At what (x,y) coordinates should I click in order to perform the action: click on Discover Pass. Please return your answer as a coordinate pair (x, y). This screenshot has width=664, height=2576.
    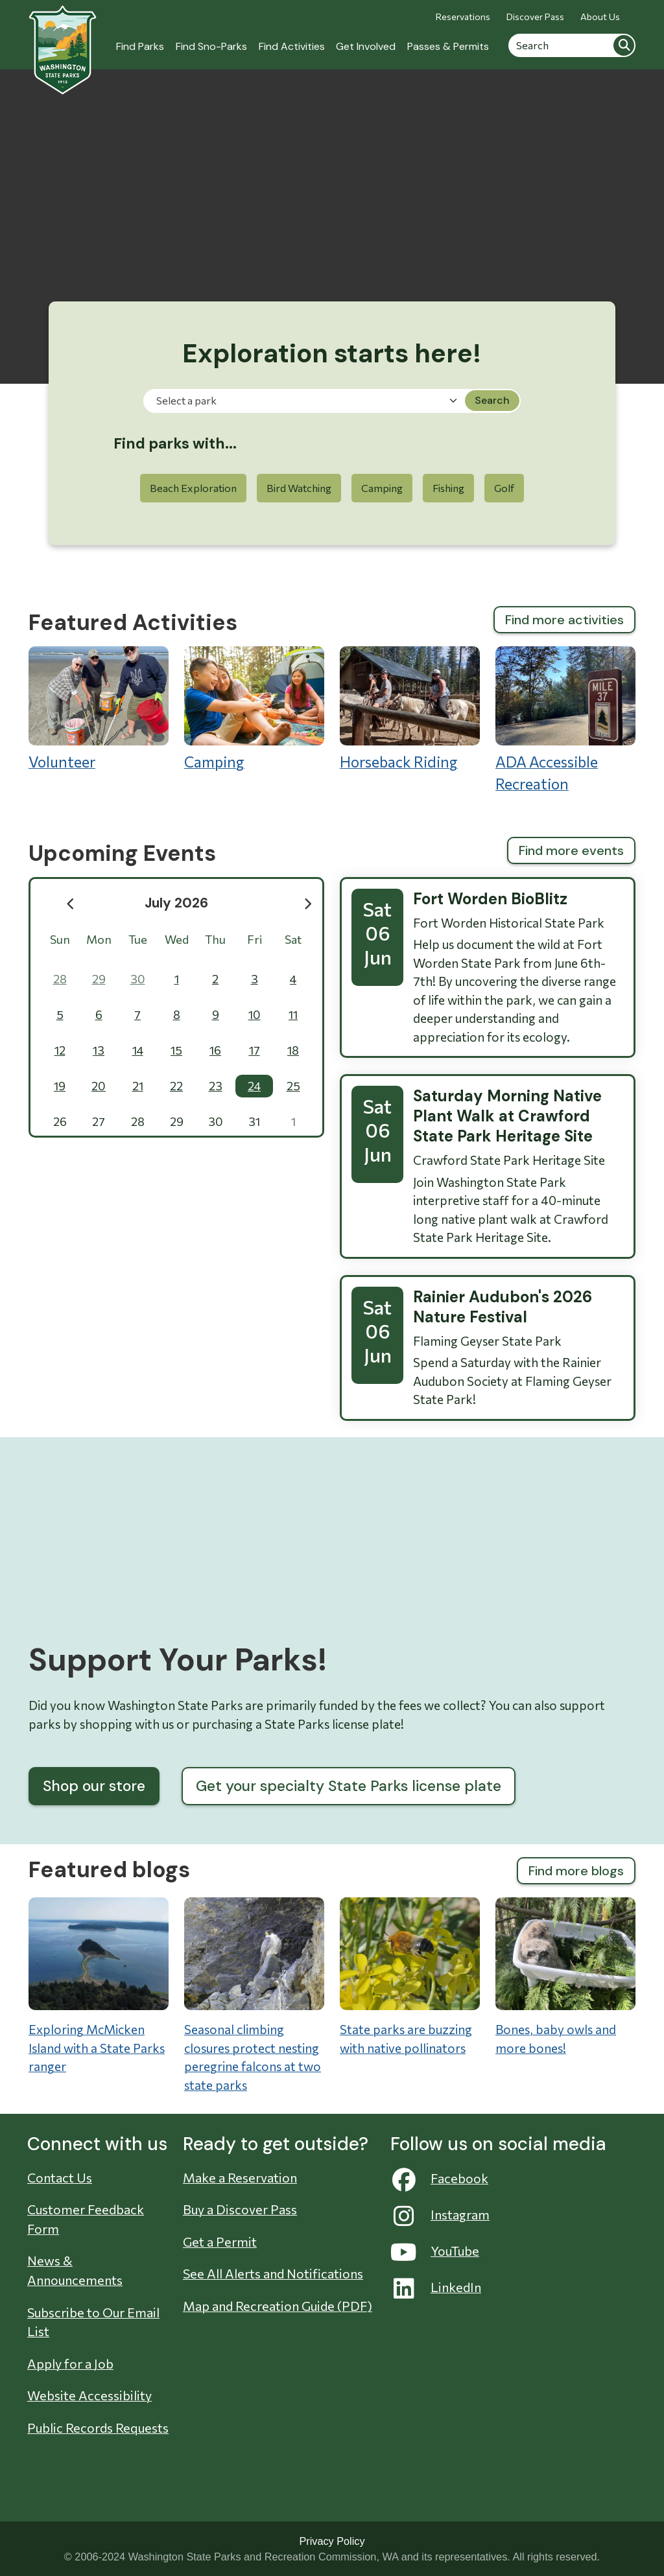
    Looking at the image, I should click on (535, 16).